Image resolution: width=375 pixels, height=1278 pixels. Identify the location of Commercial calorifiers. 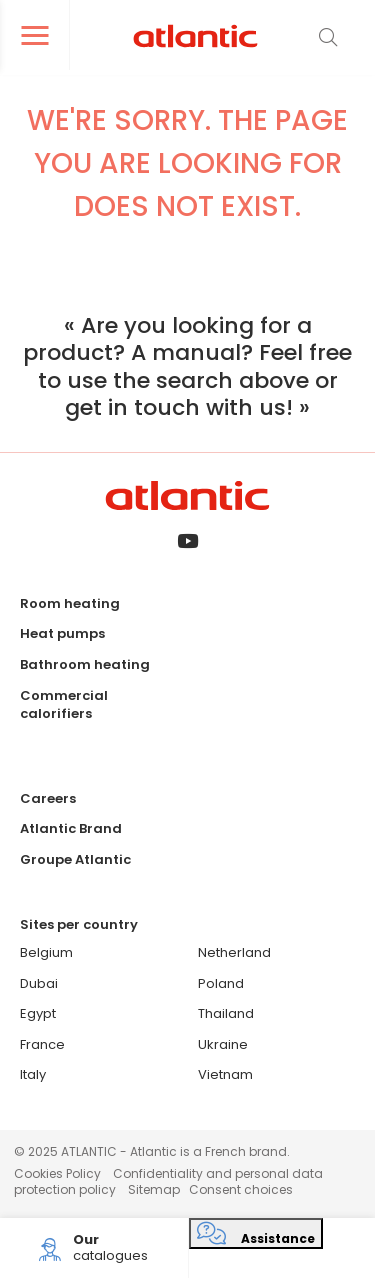
(64, 705).